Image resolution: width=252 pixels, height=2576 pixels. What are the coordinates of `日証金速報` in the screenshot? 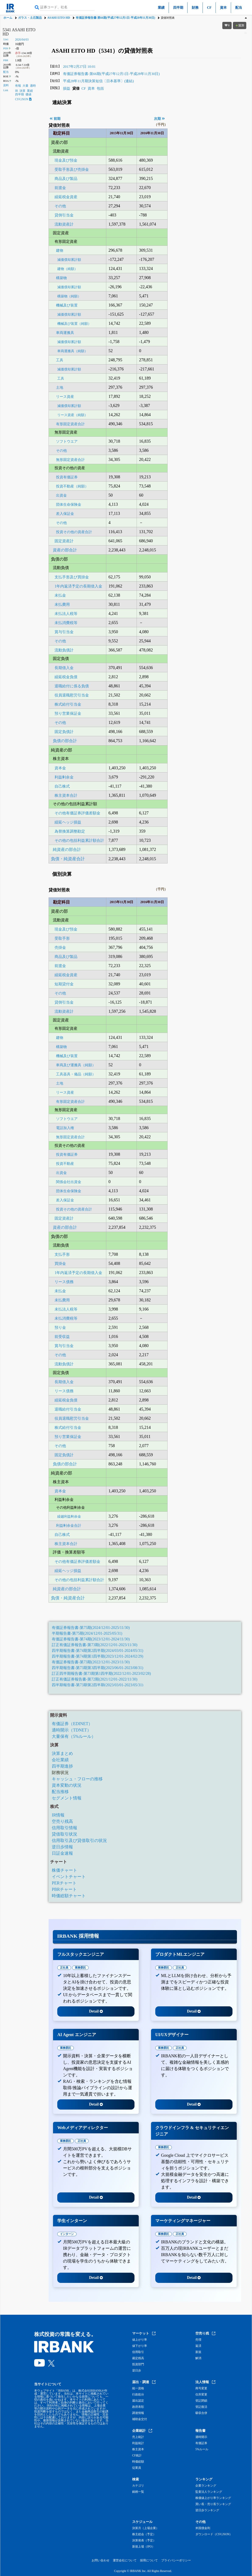 It's located at (62, 1853).